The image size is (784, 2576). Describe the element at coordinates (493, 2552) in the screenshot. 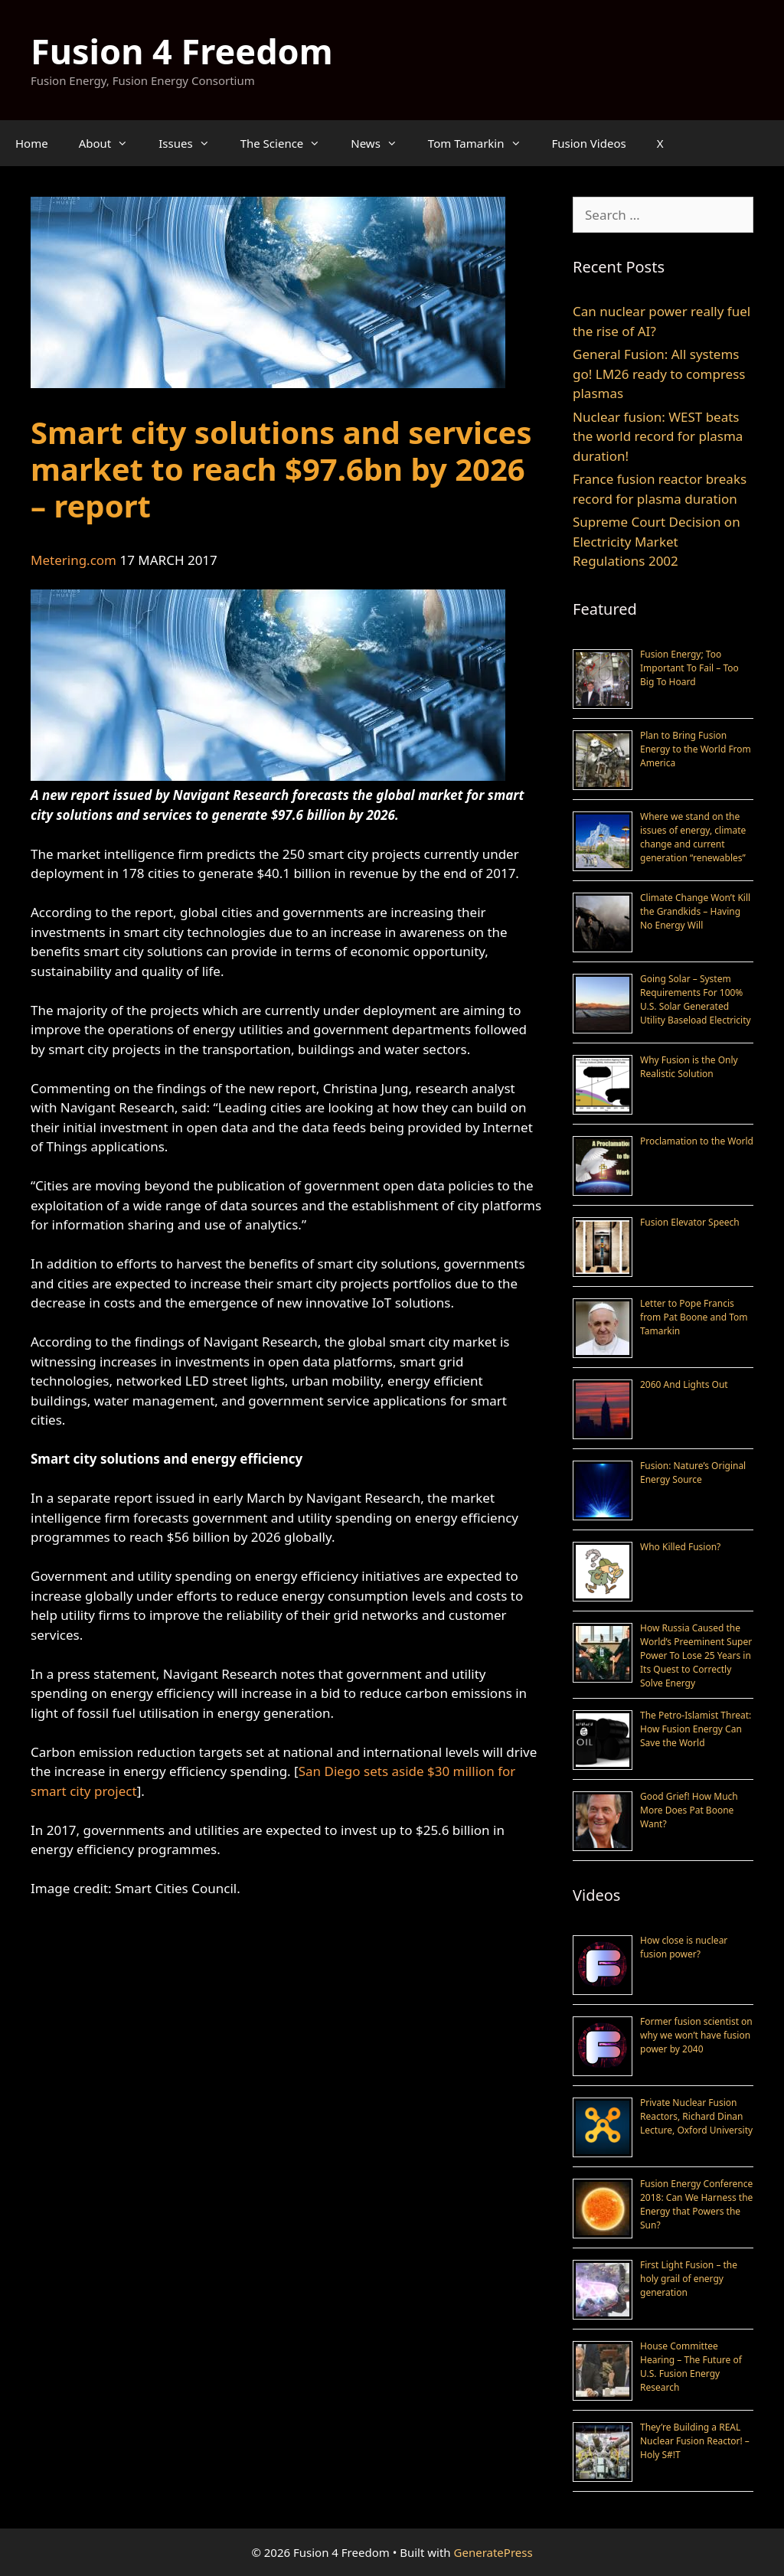

I see `GeneratePress` at that location.